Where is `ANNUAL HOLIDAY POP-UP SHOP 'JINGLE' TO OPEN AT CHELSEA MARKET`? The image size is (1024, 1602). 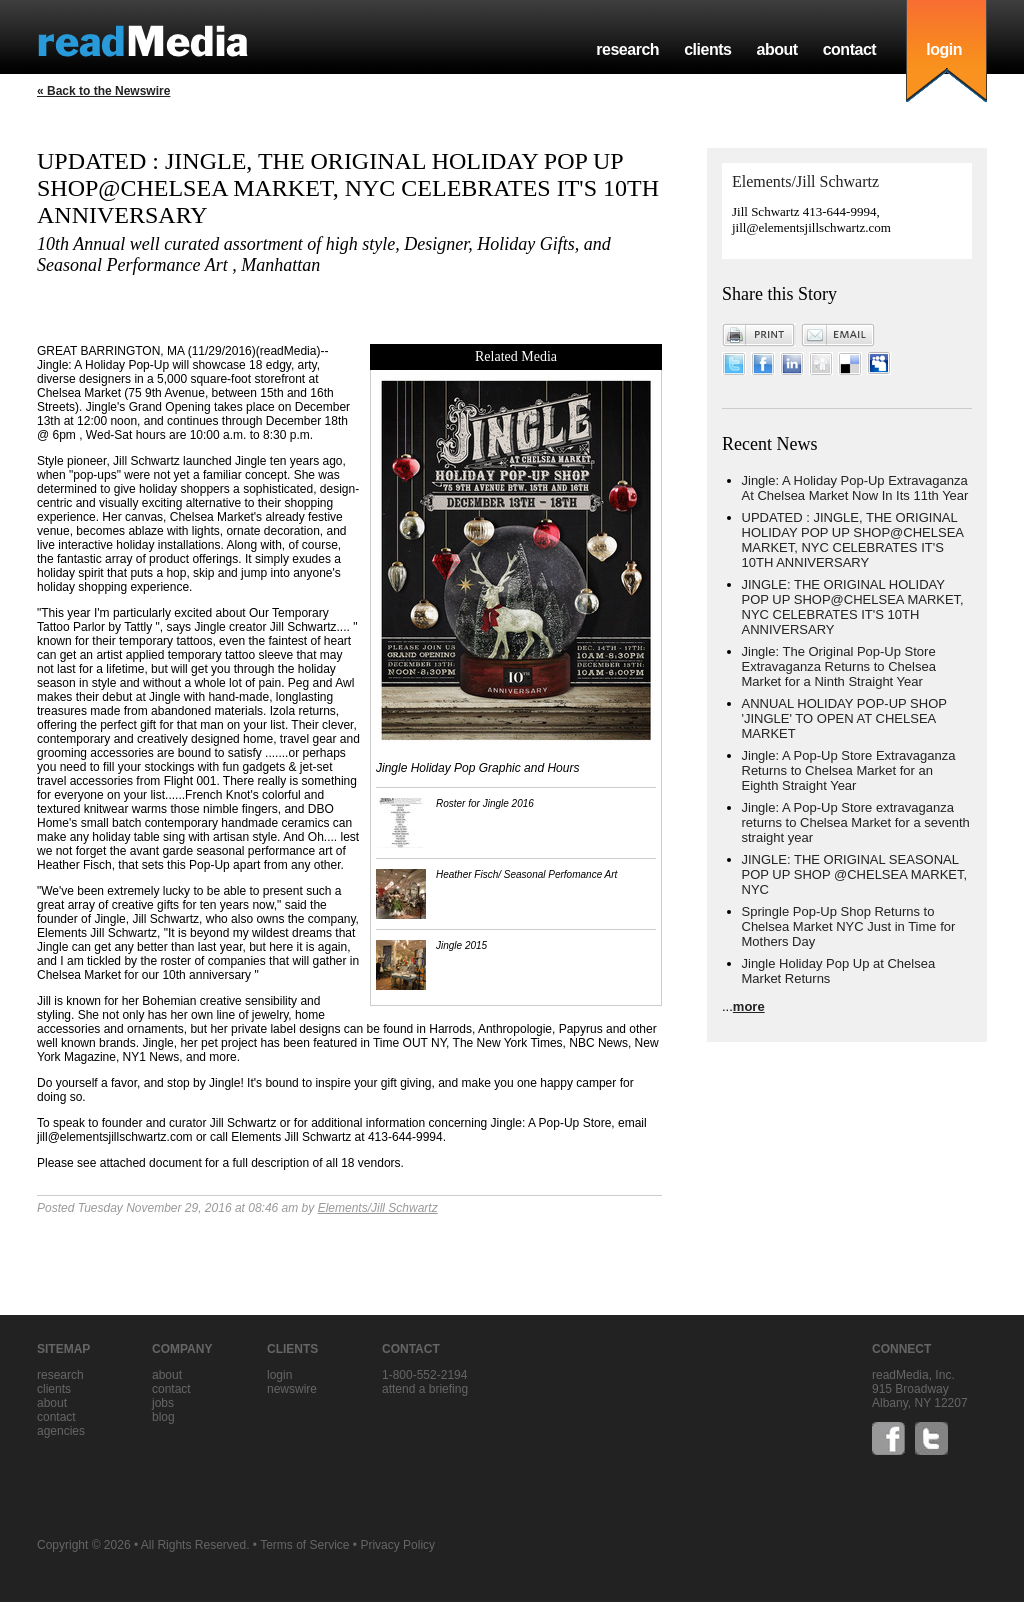 ANNUAL HOLIDAY POP-UP SHOP 'JINGLE' TO OPEN AT CHELSEA MARKET is located at coordinates (844, 718).